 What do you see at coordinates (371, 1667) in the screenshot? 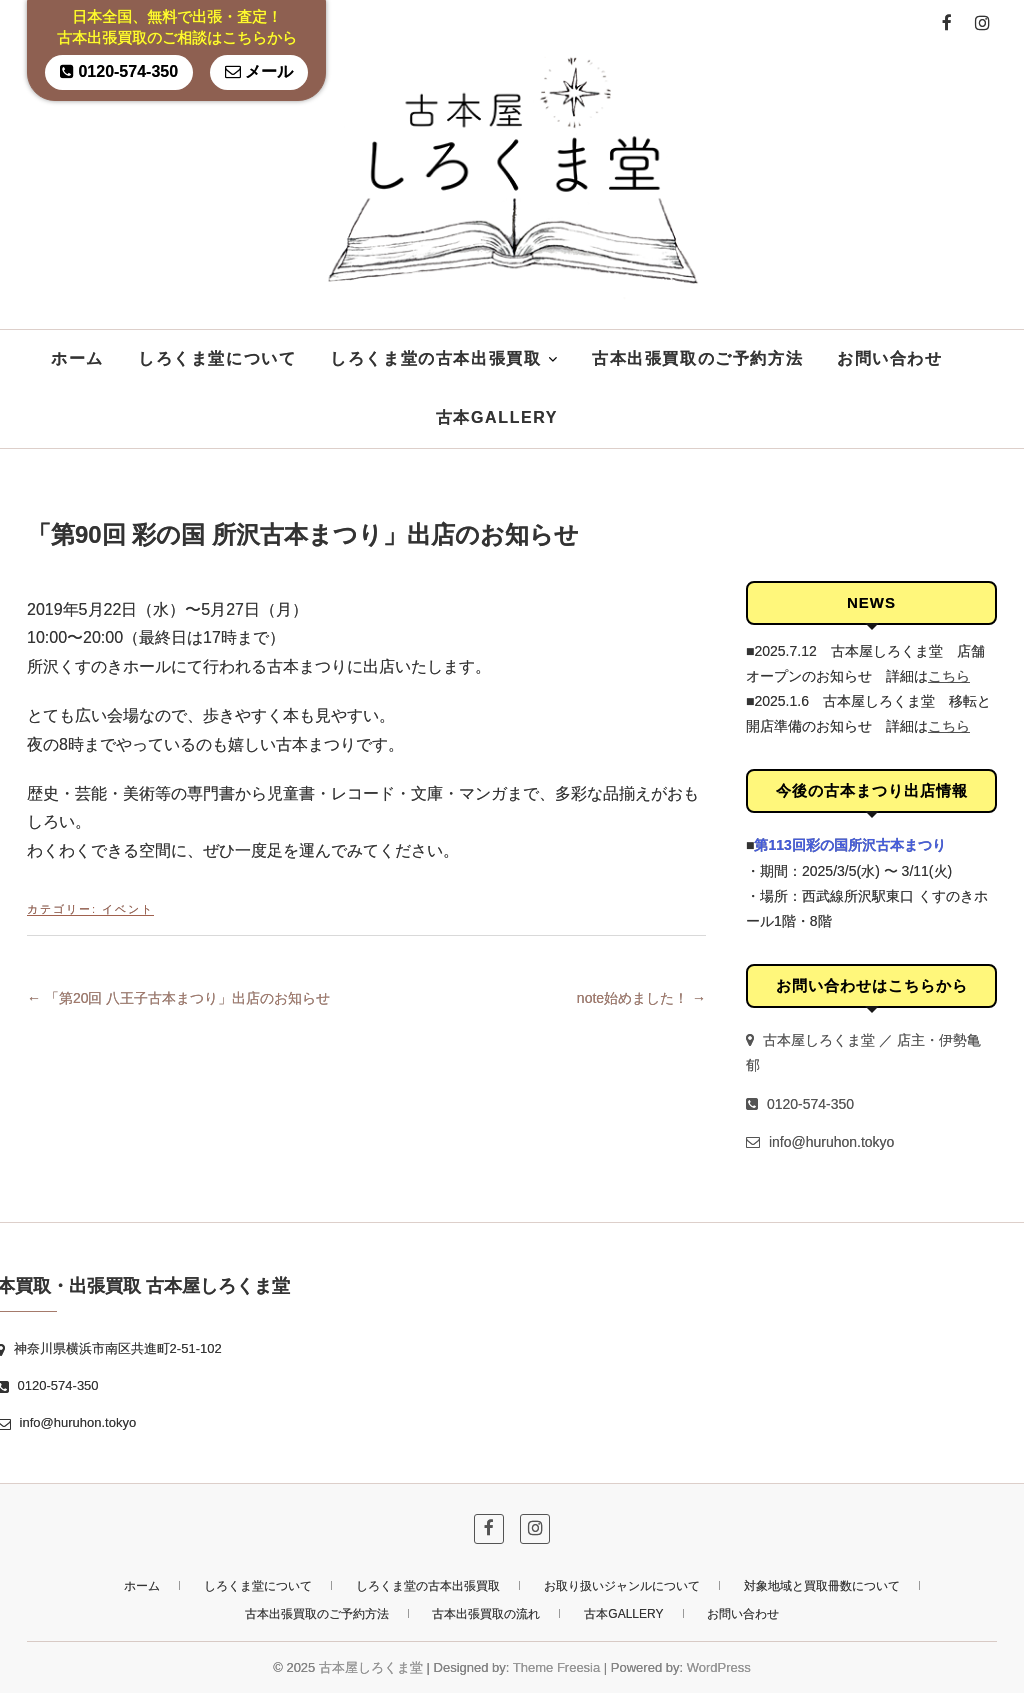
I see `古本屋しろくま堂` at bounding box center [371, 1667].